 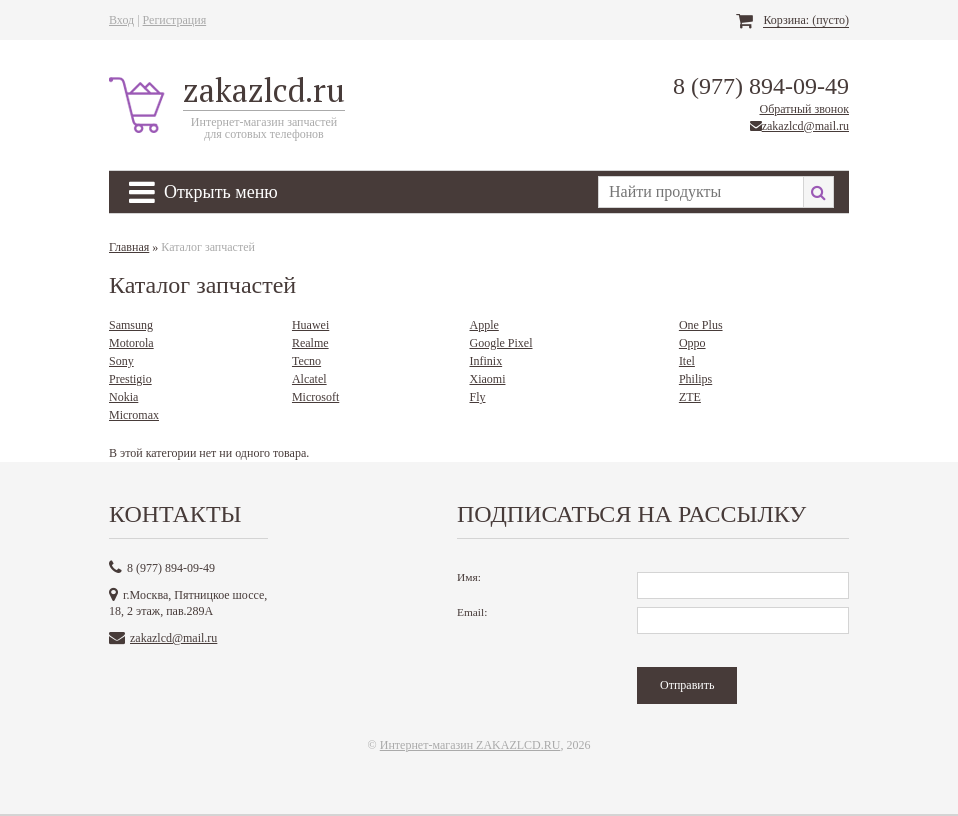 What do you see at coordinates (500, 343) in the screenshot?
I see `Google Pixel` at bounding box center [500, 343].